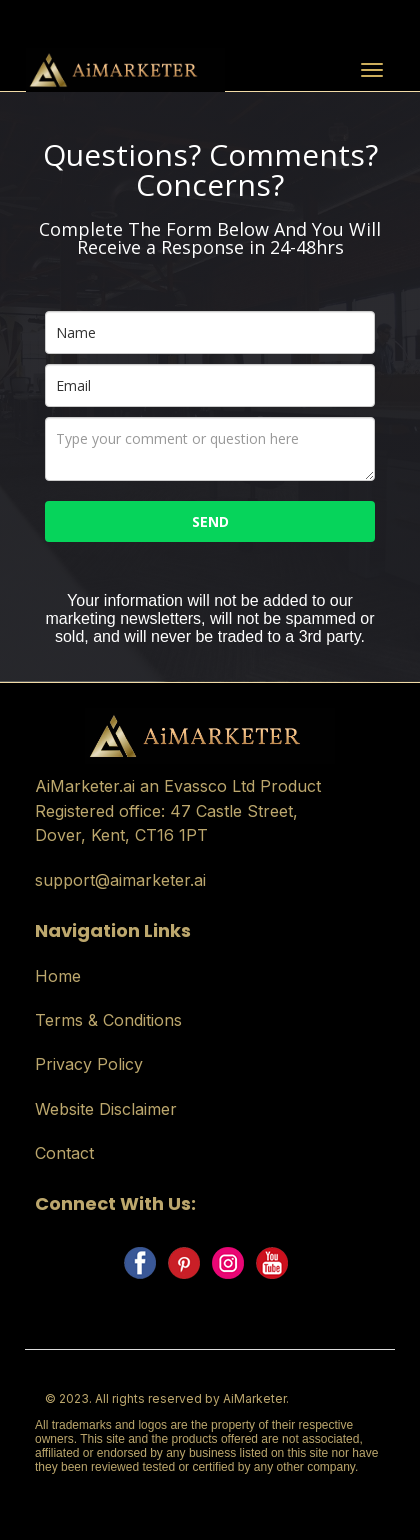 This screenshot has width=420, height=1540. What do you see at coordinates (210, 332) in the screenshot?
I see `[name]` at bounding box center [210, 332].